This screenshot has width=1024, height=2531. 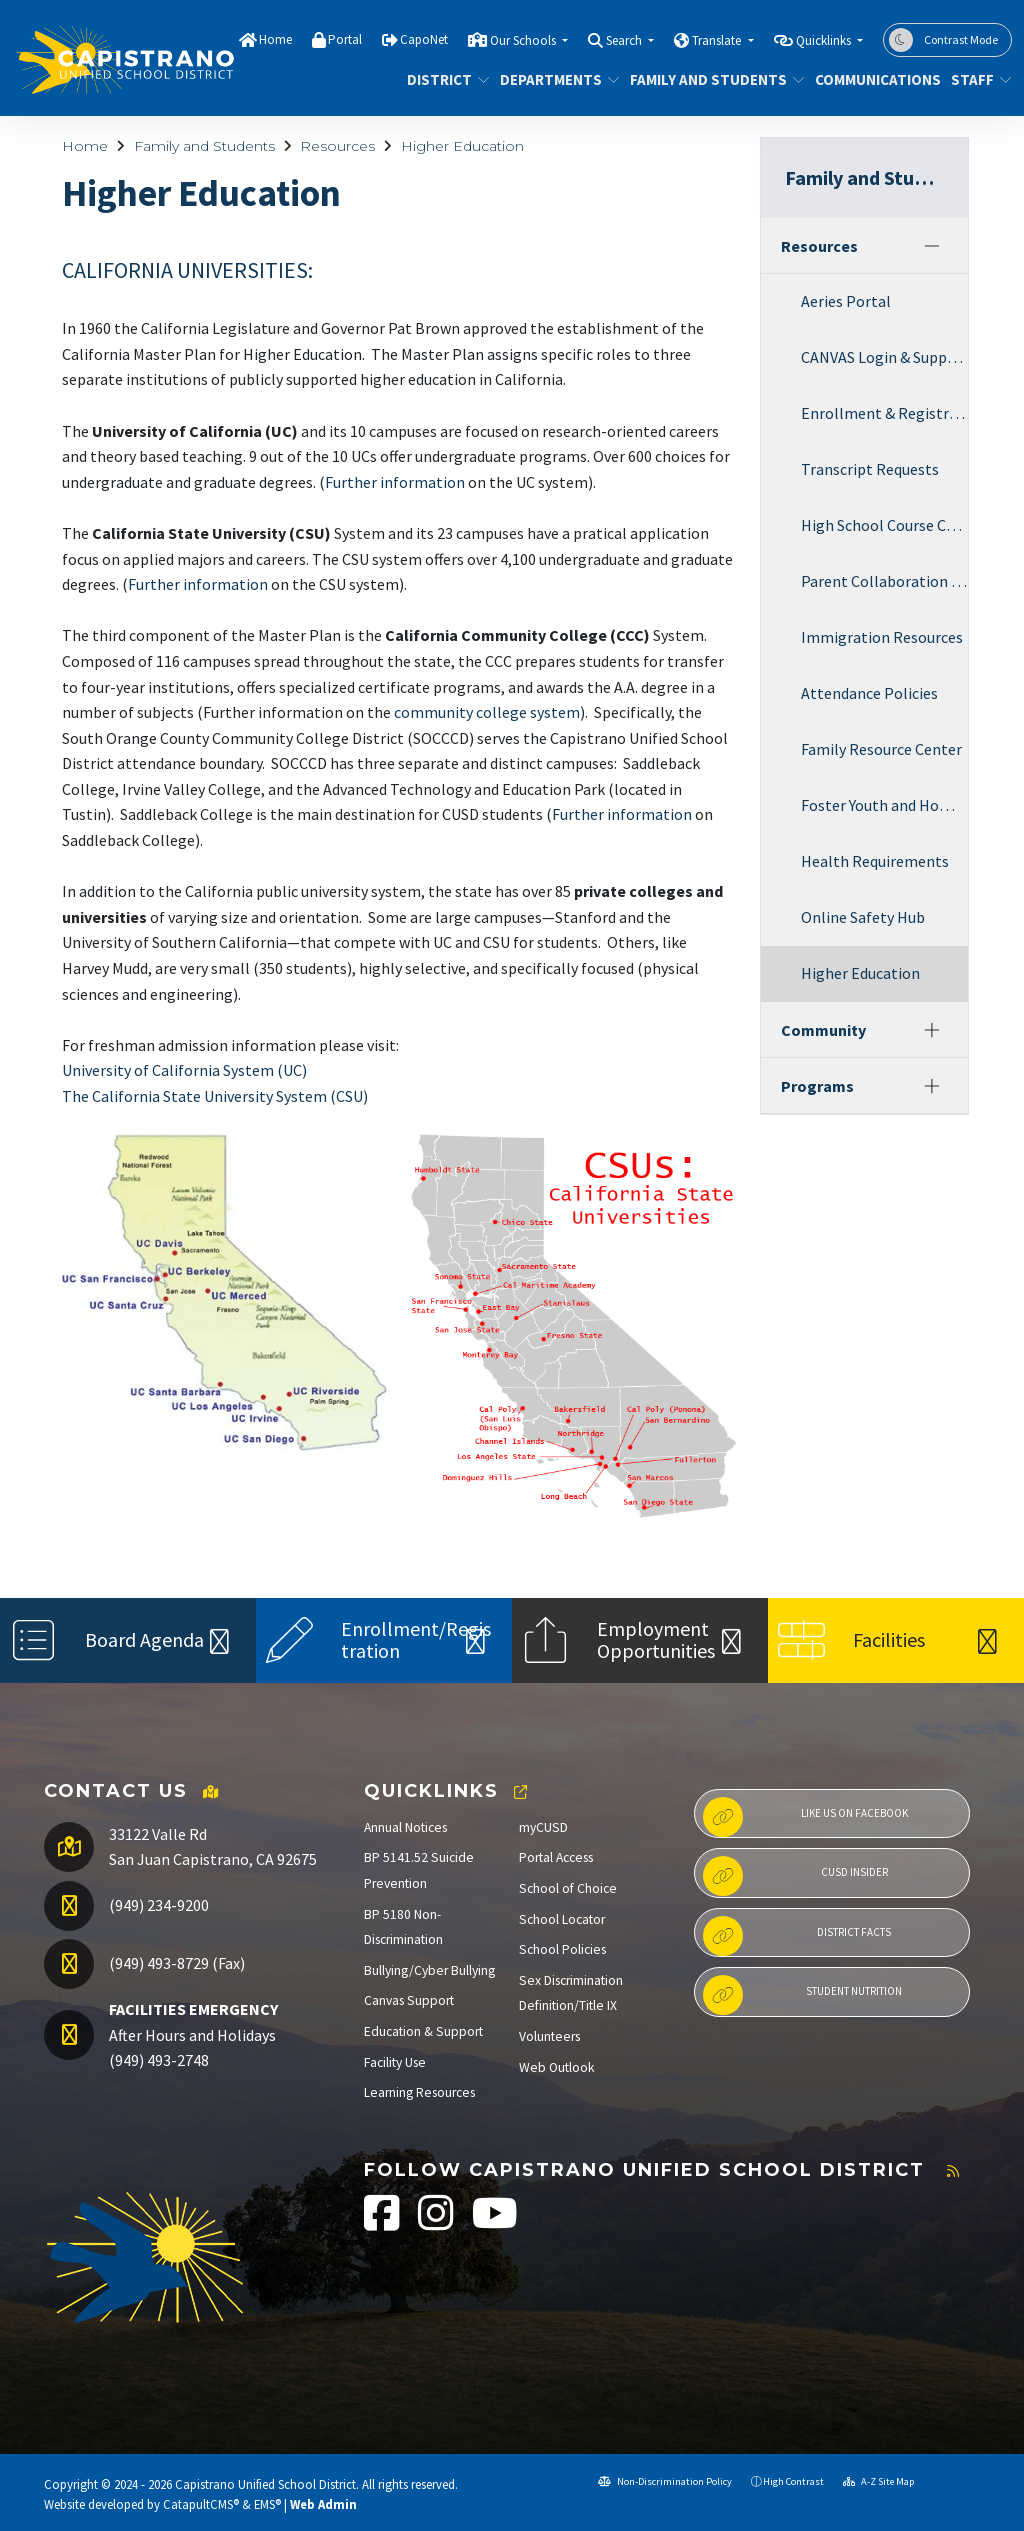 I want to click on Transcript Requests, so click(x=870, y=469).